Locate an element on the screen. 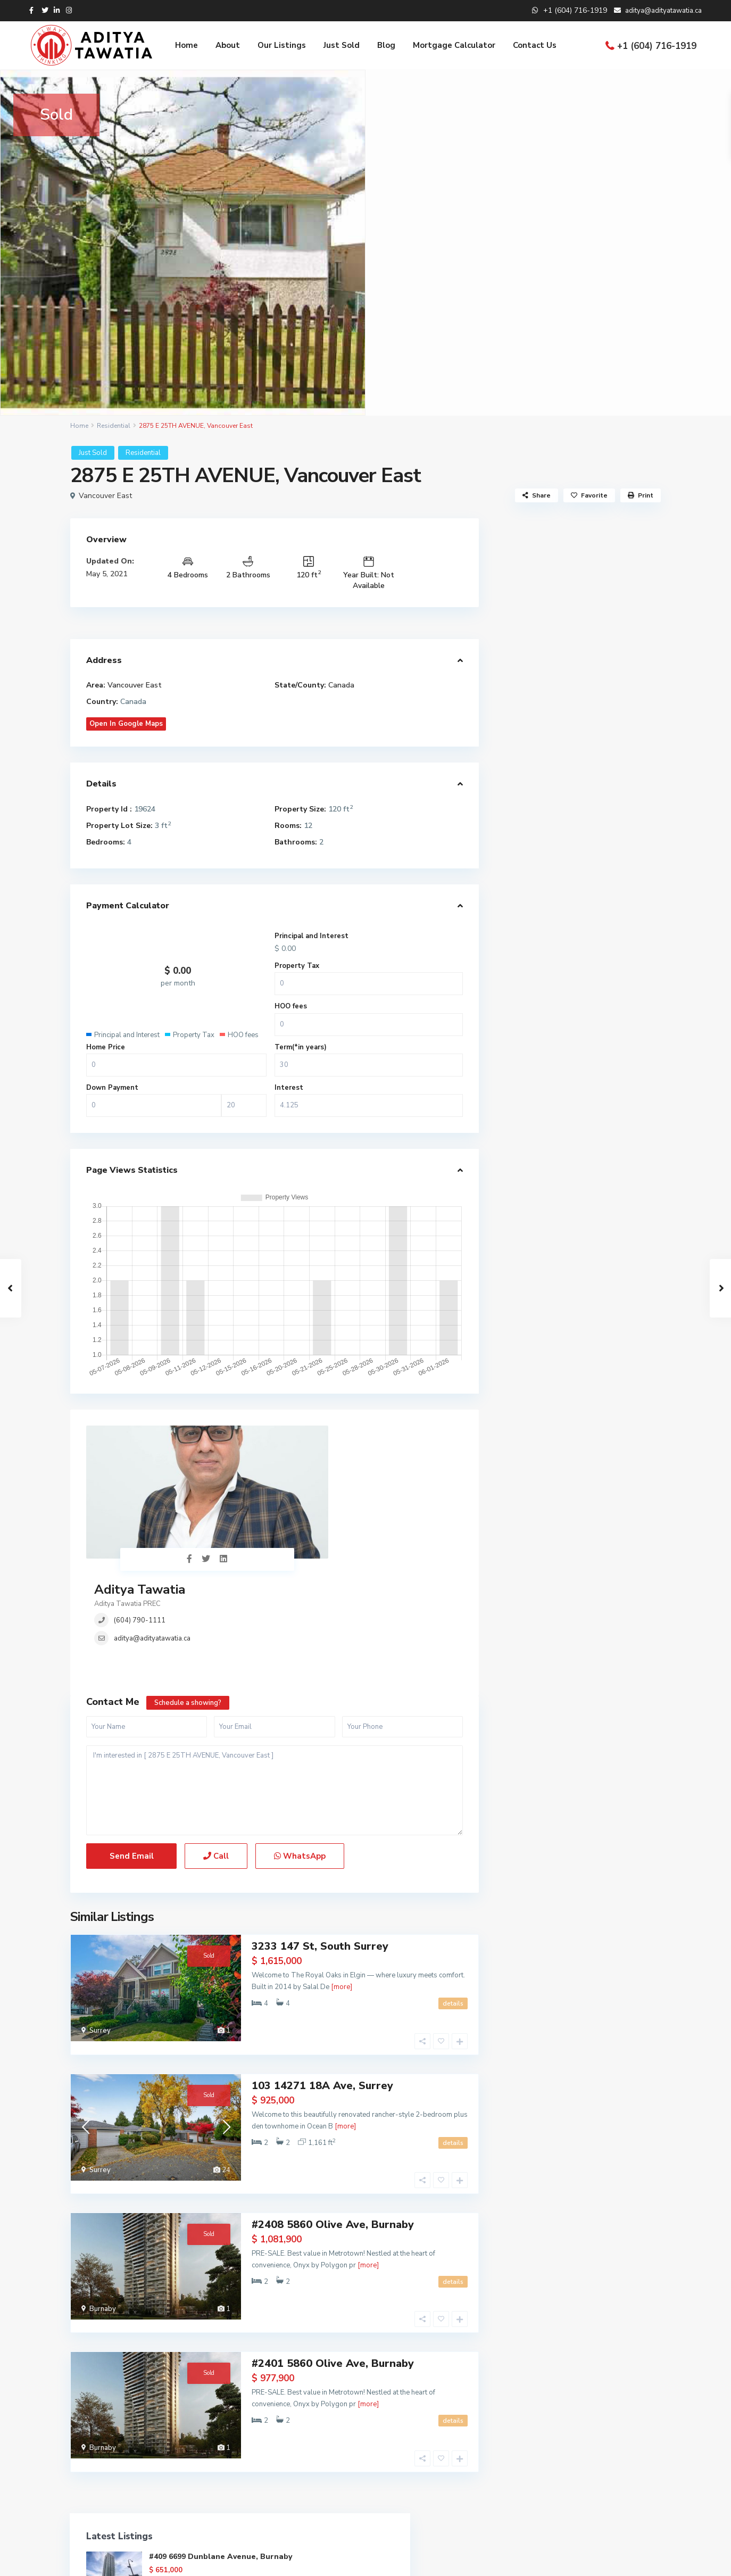  [more] is located at coordinates (341, 1879).